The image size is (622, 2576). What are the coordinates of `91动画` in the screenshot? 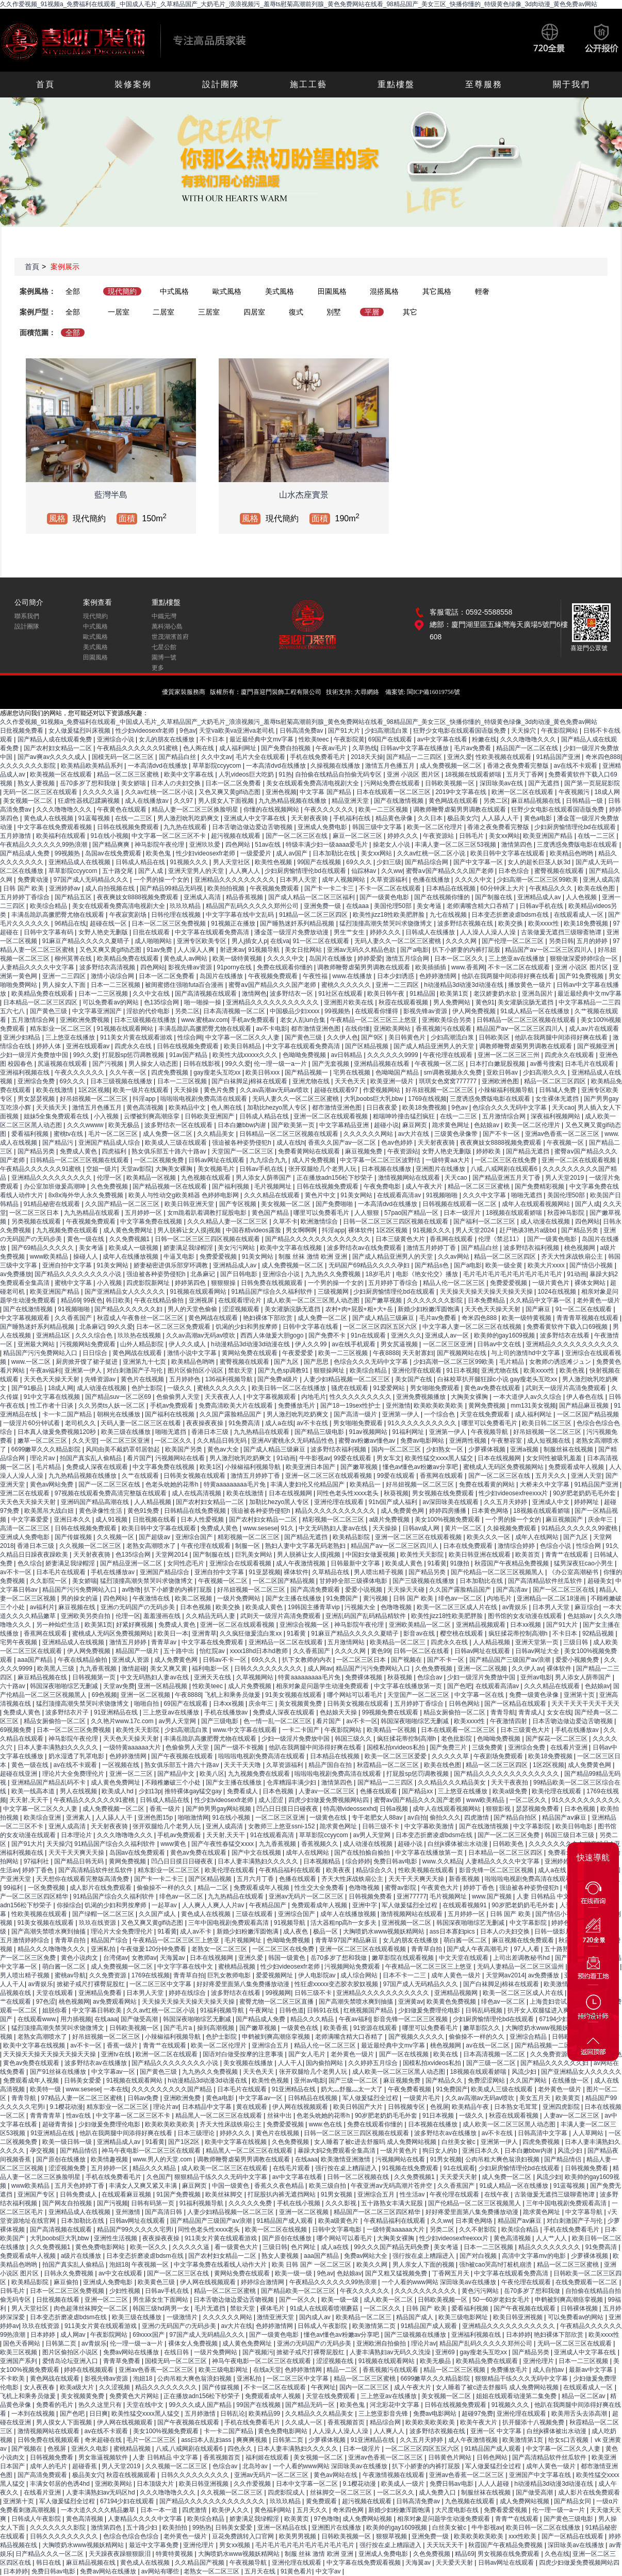 It's located at (576, 1274).